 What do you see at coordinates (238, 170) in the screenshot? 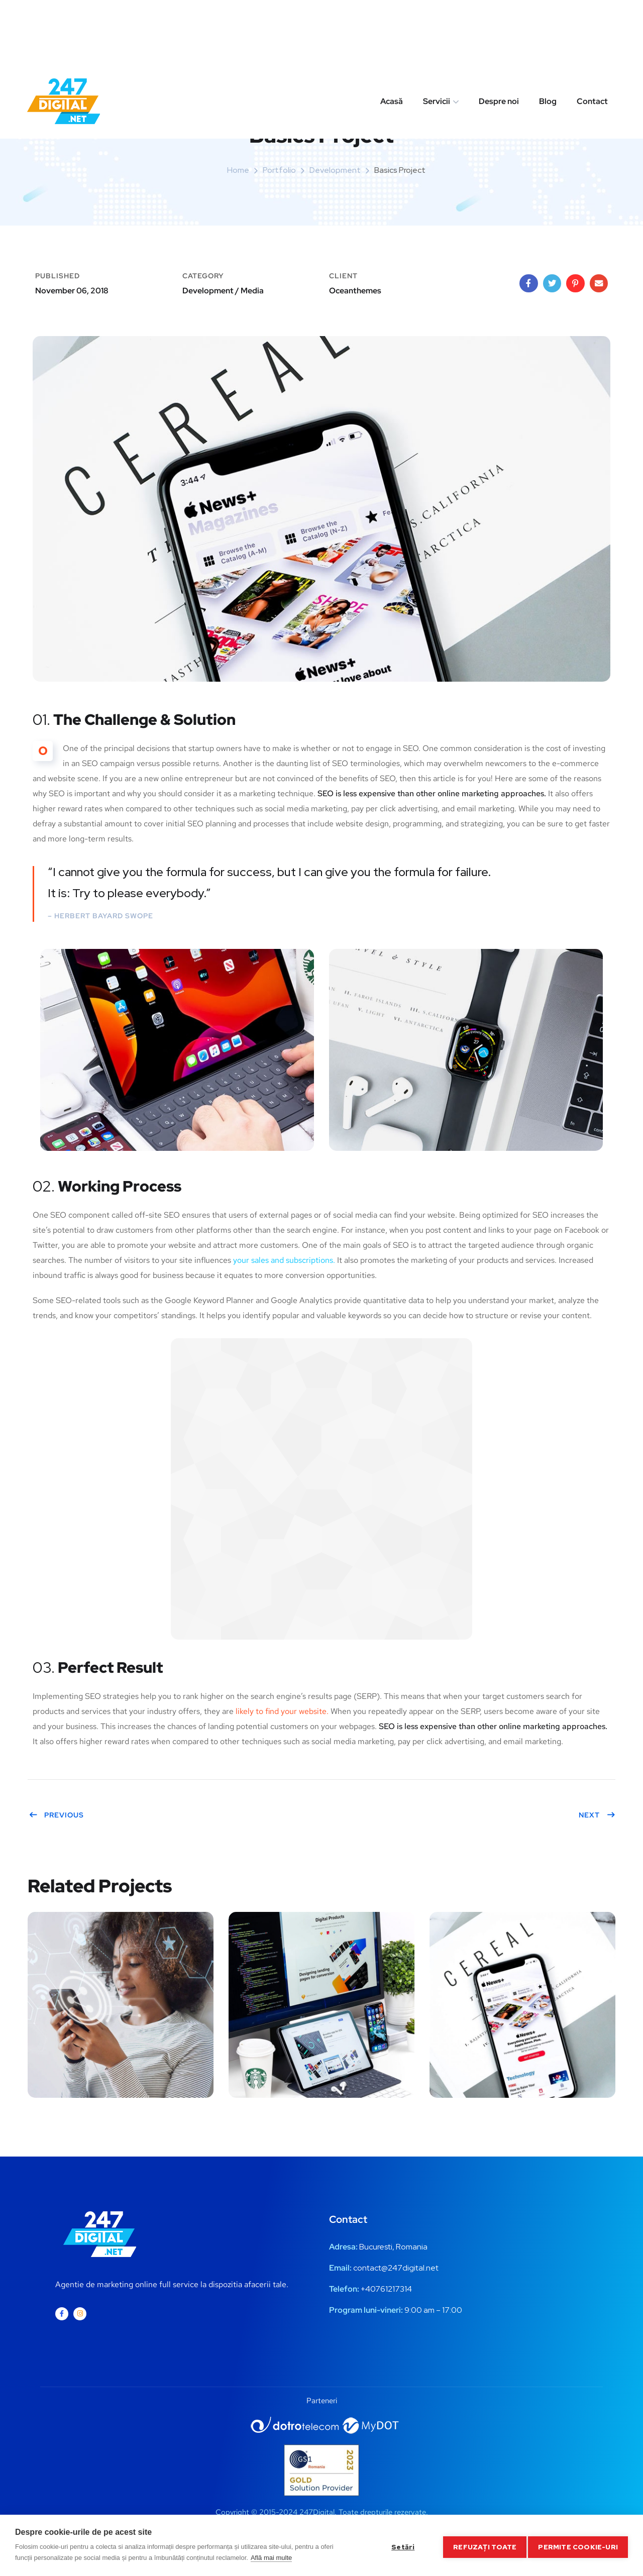
I see `Home` at bounding box center [238, 170].